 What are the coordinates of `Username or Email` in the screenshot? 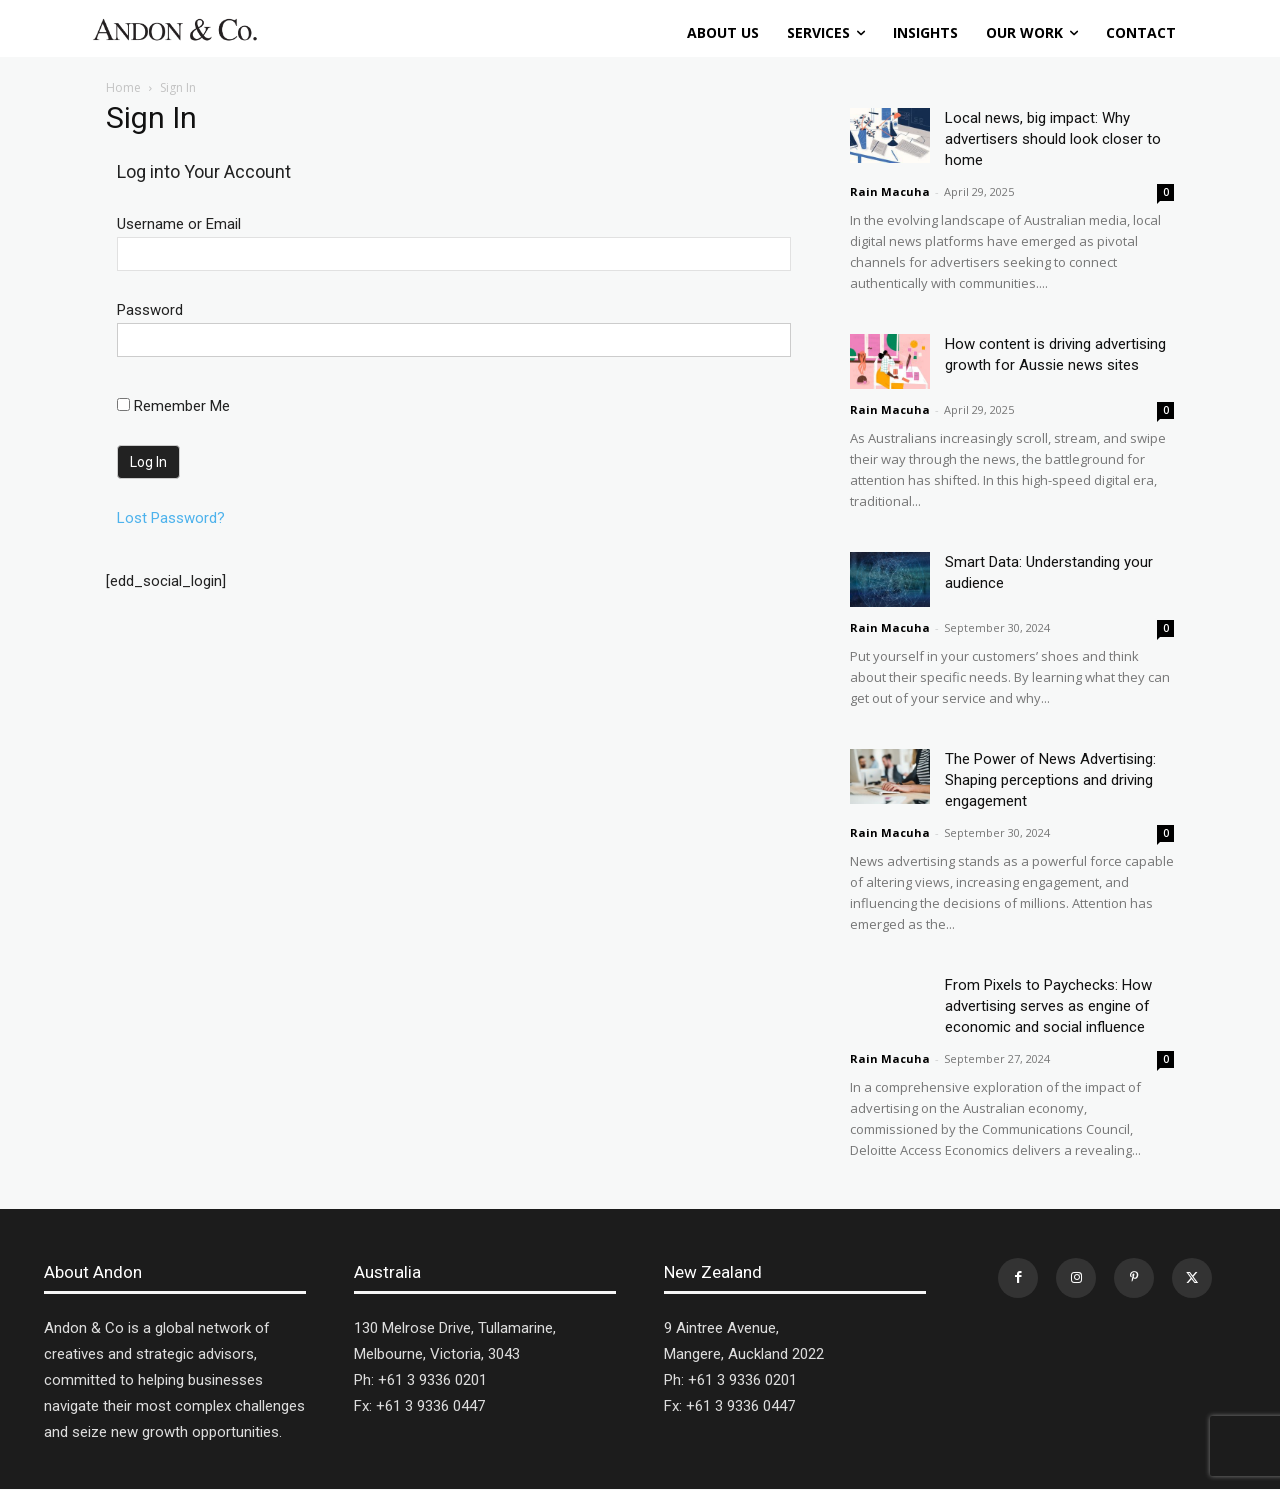 It's located at (179, 224).